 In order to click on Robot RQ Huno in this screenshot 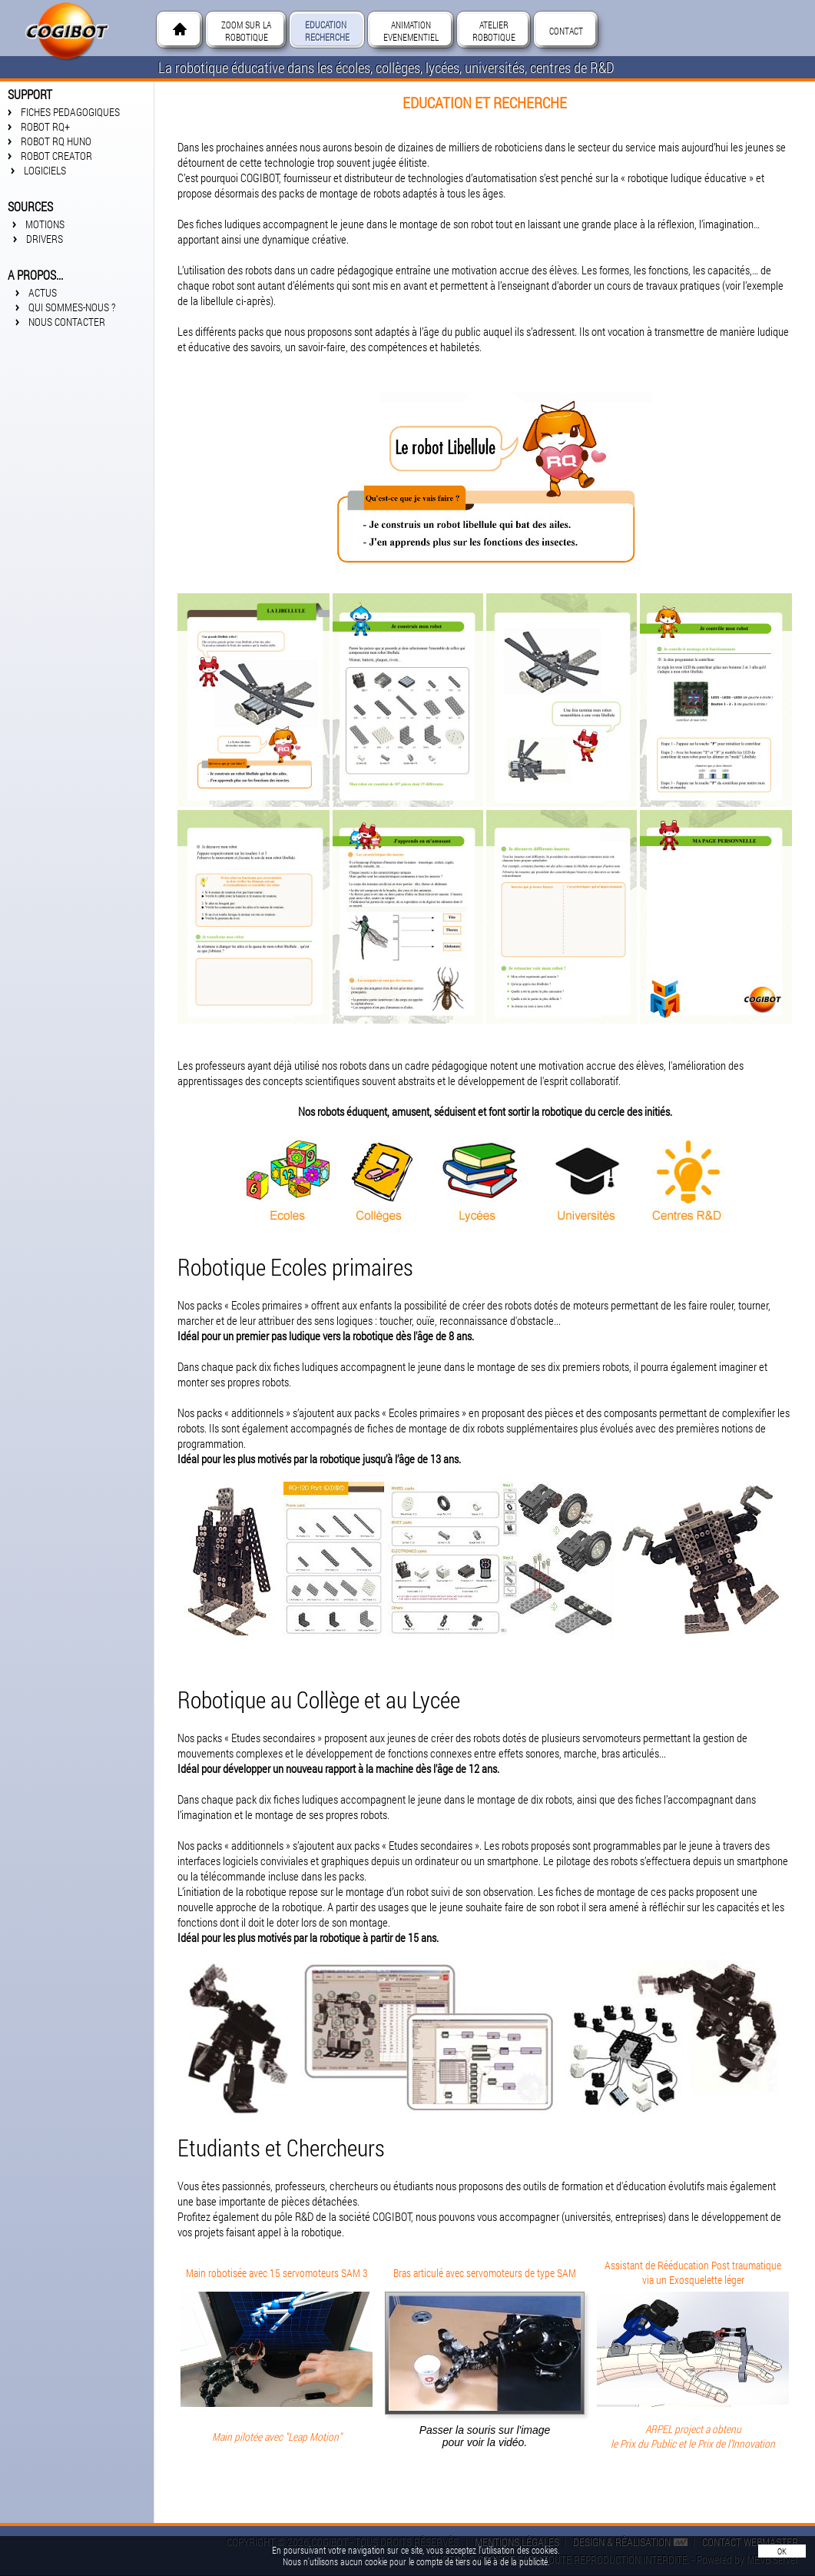, I will do `click(56, 141)`.